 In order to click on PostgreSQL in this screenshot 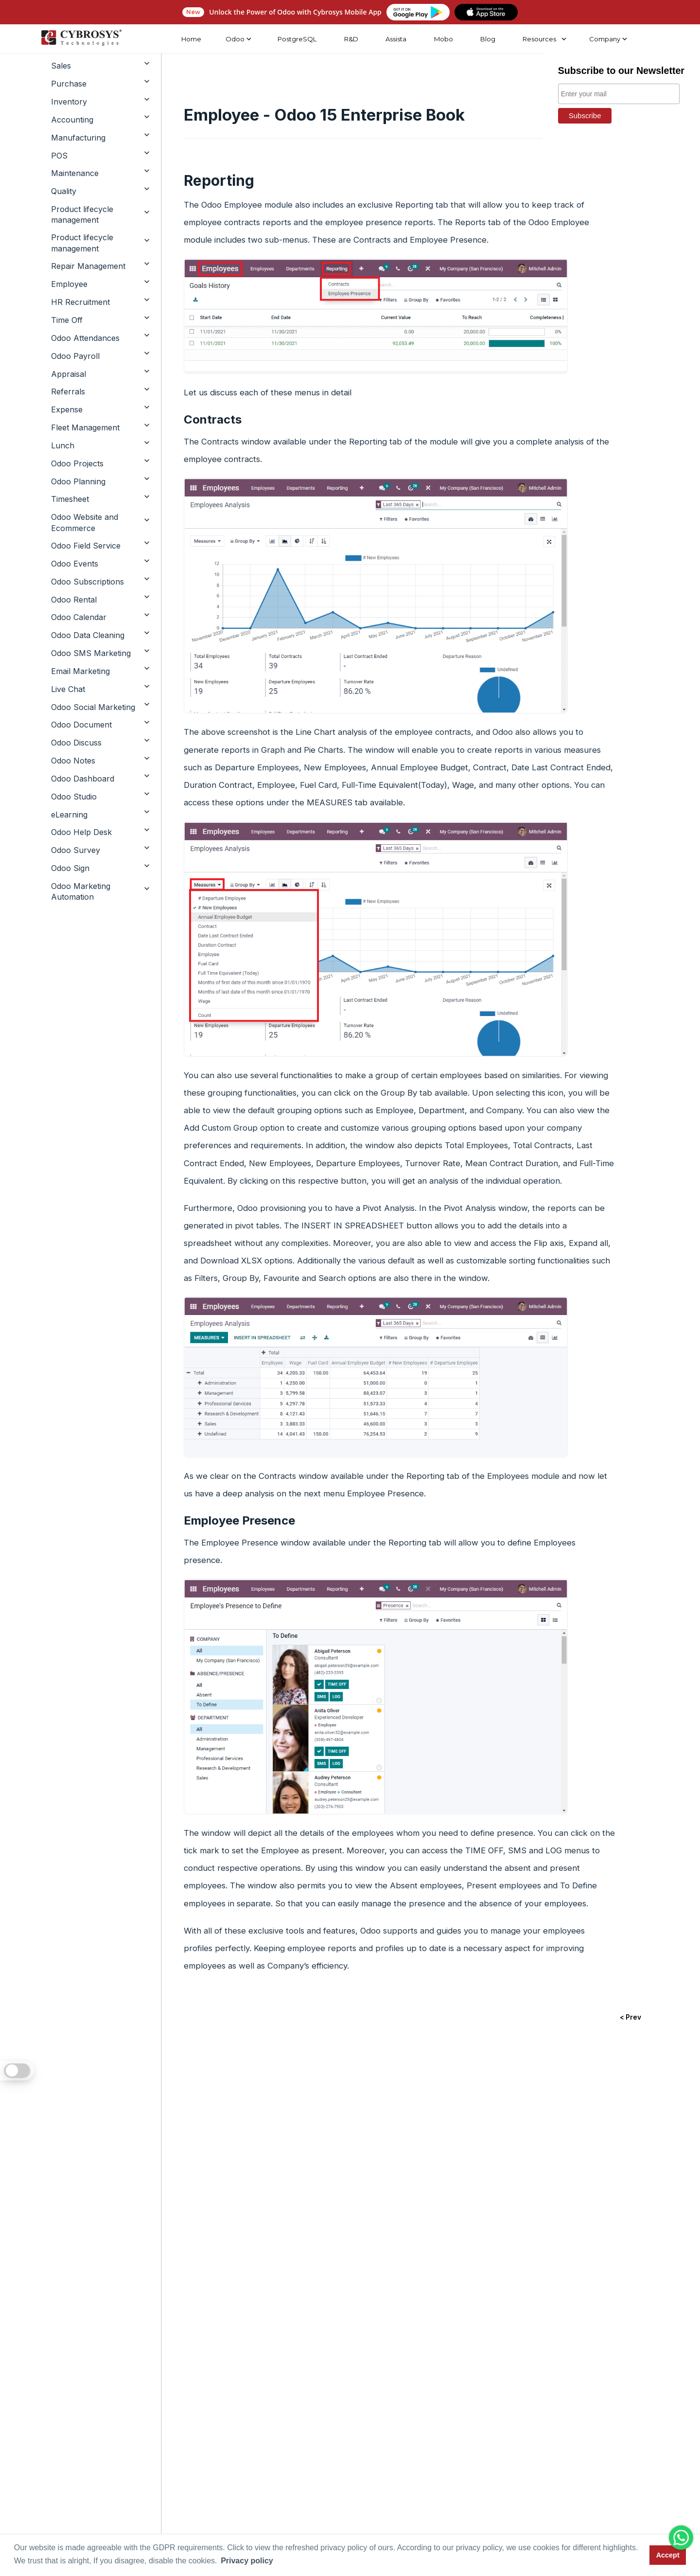, I will do `click(296, 39)`.